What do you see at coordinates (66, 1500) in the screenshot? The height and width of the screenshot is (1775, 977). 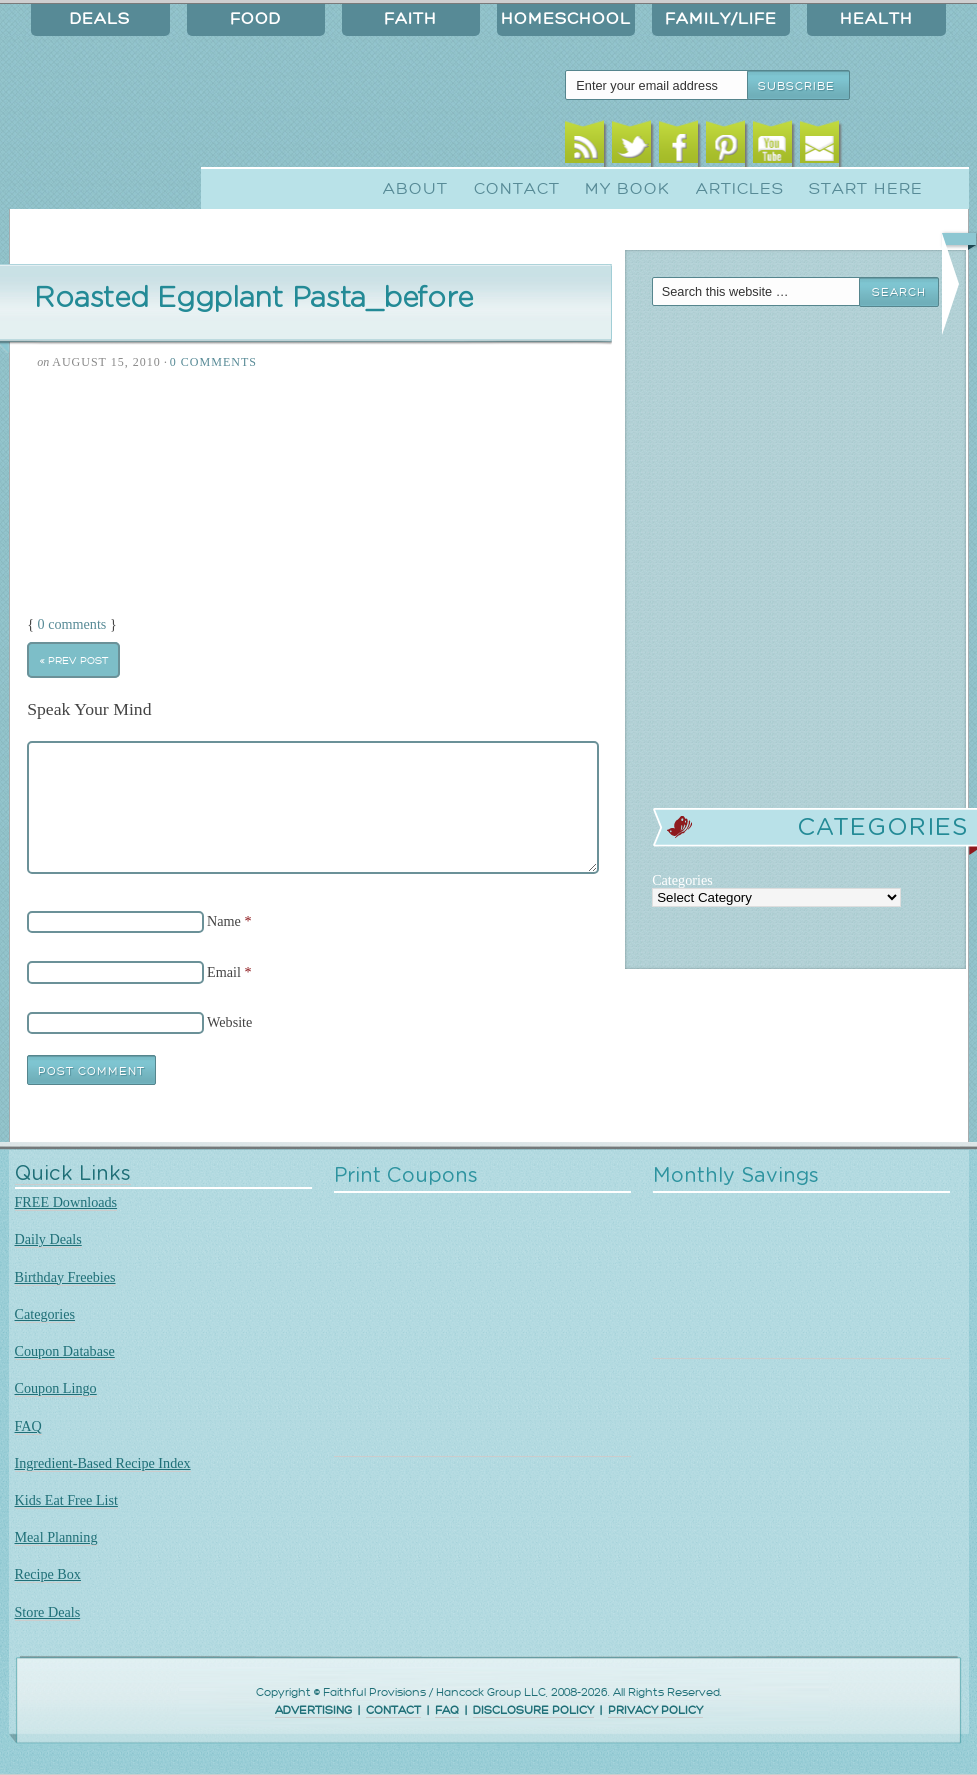 I see `Kids Eat Free List` at bounding box center [66, 1500].